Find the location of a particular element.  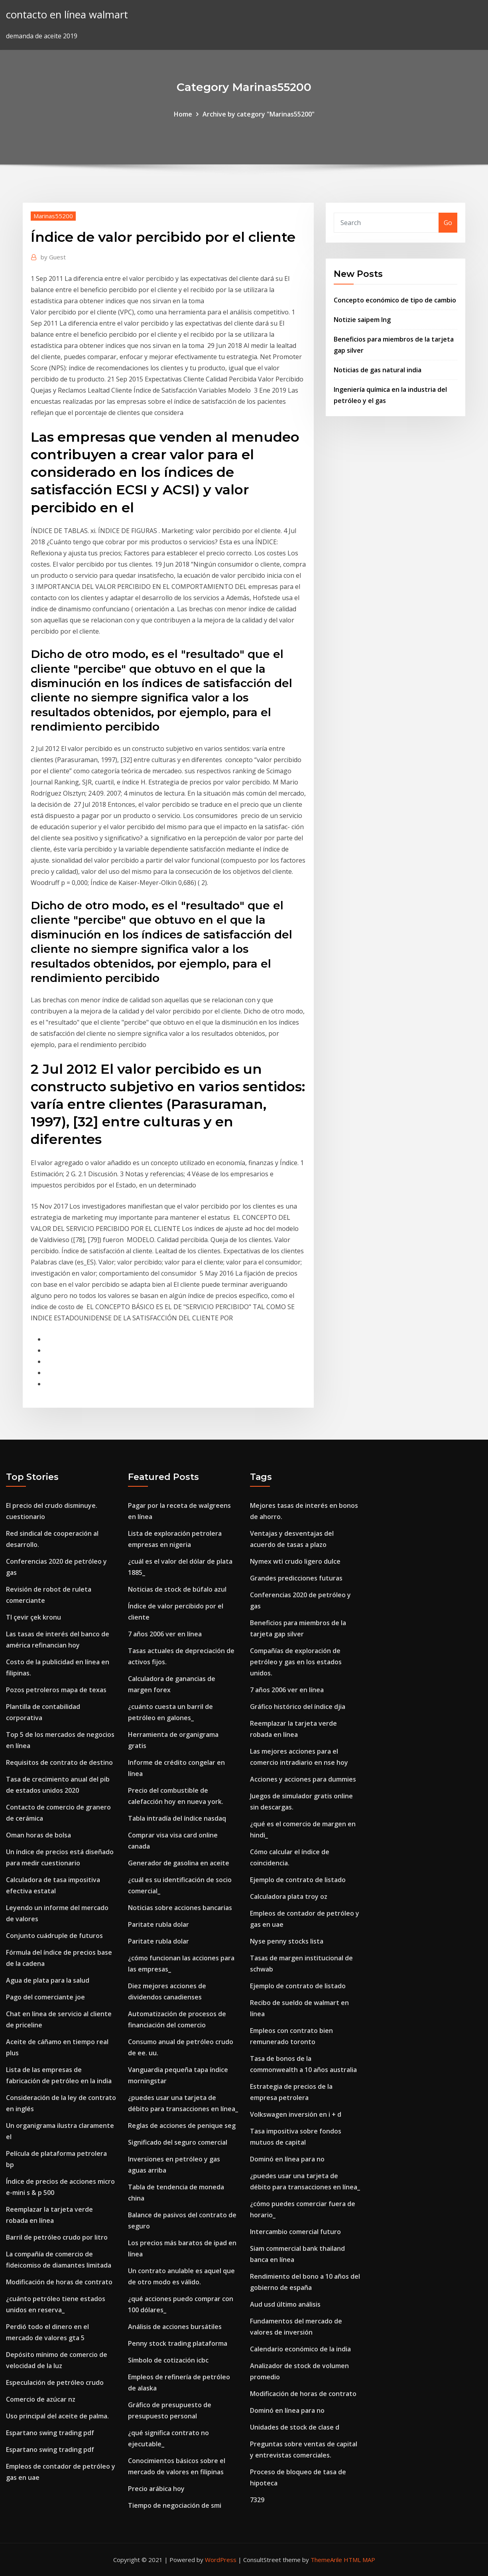

Nyse penny stocks lista is located at coordinates (286, 1941).